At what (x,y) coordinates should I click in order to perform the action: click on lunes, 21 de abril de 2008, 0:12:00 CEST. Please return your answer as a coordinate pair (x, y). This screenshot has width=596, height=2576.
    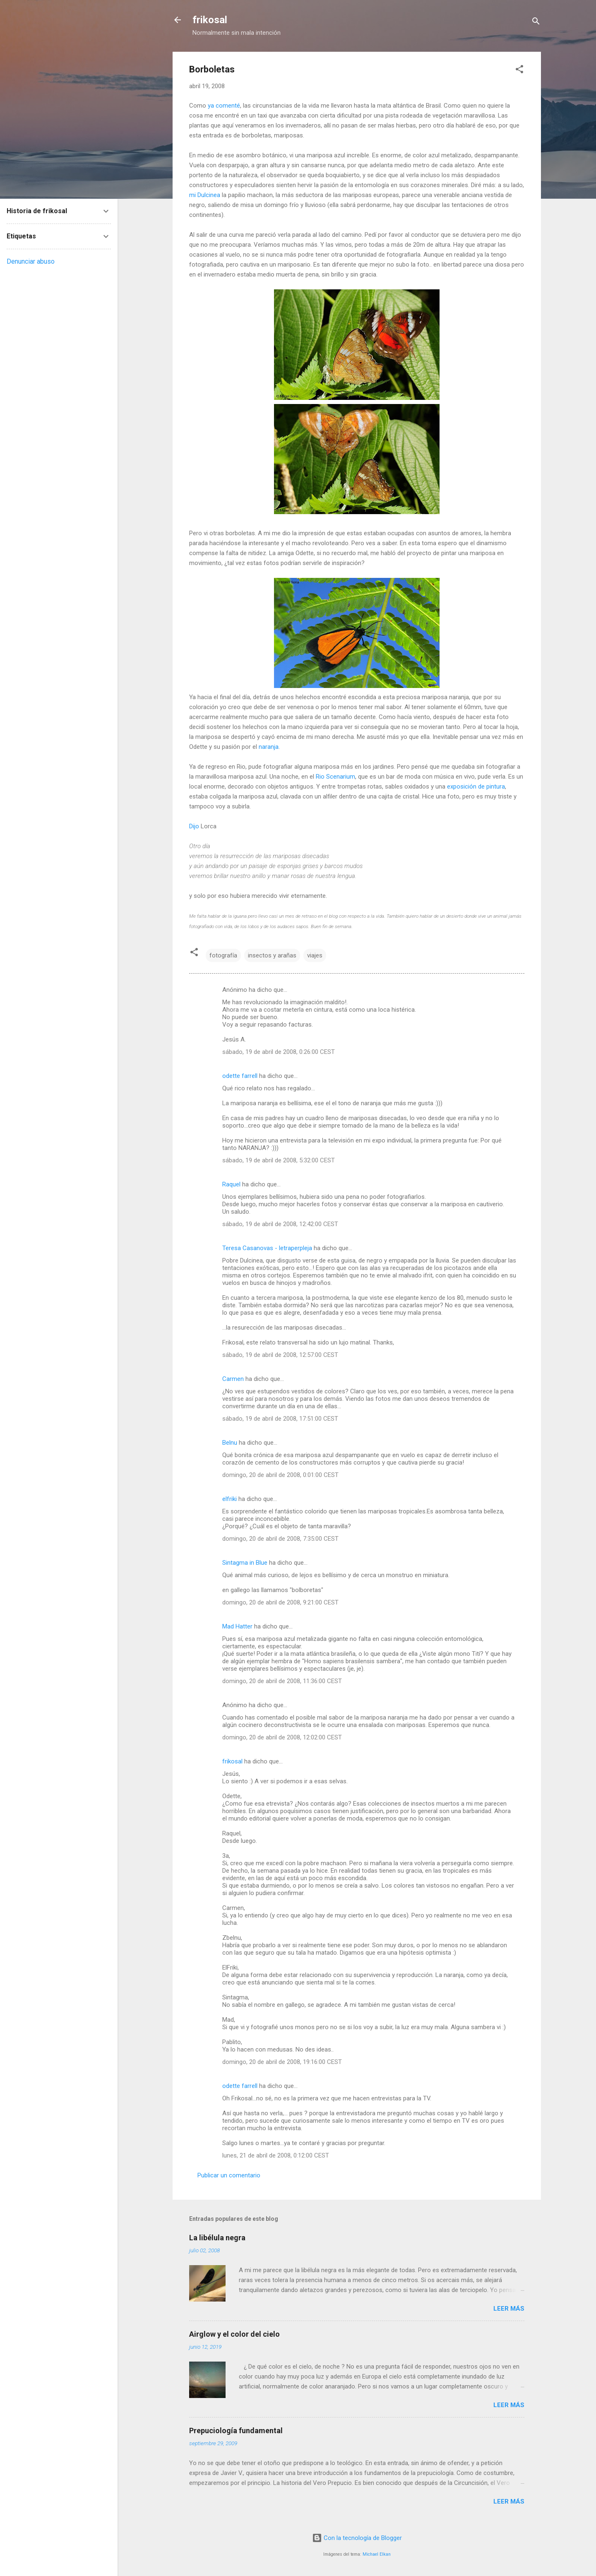
    Looking at the image, I should click on (275, 2155).